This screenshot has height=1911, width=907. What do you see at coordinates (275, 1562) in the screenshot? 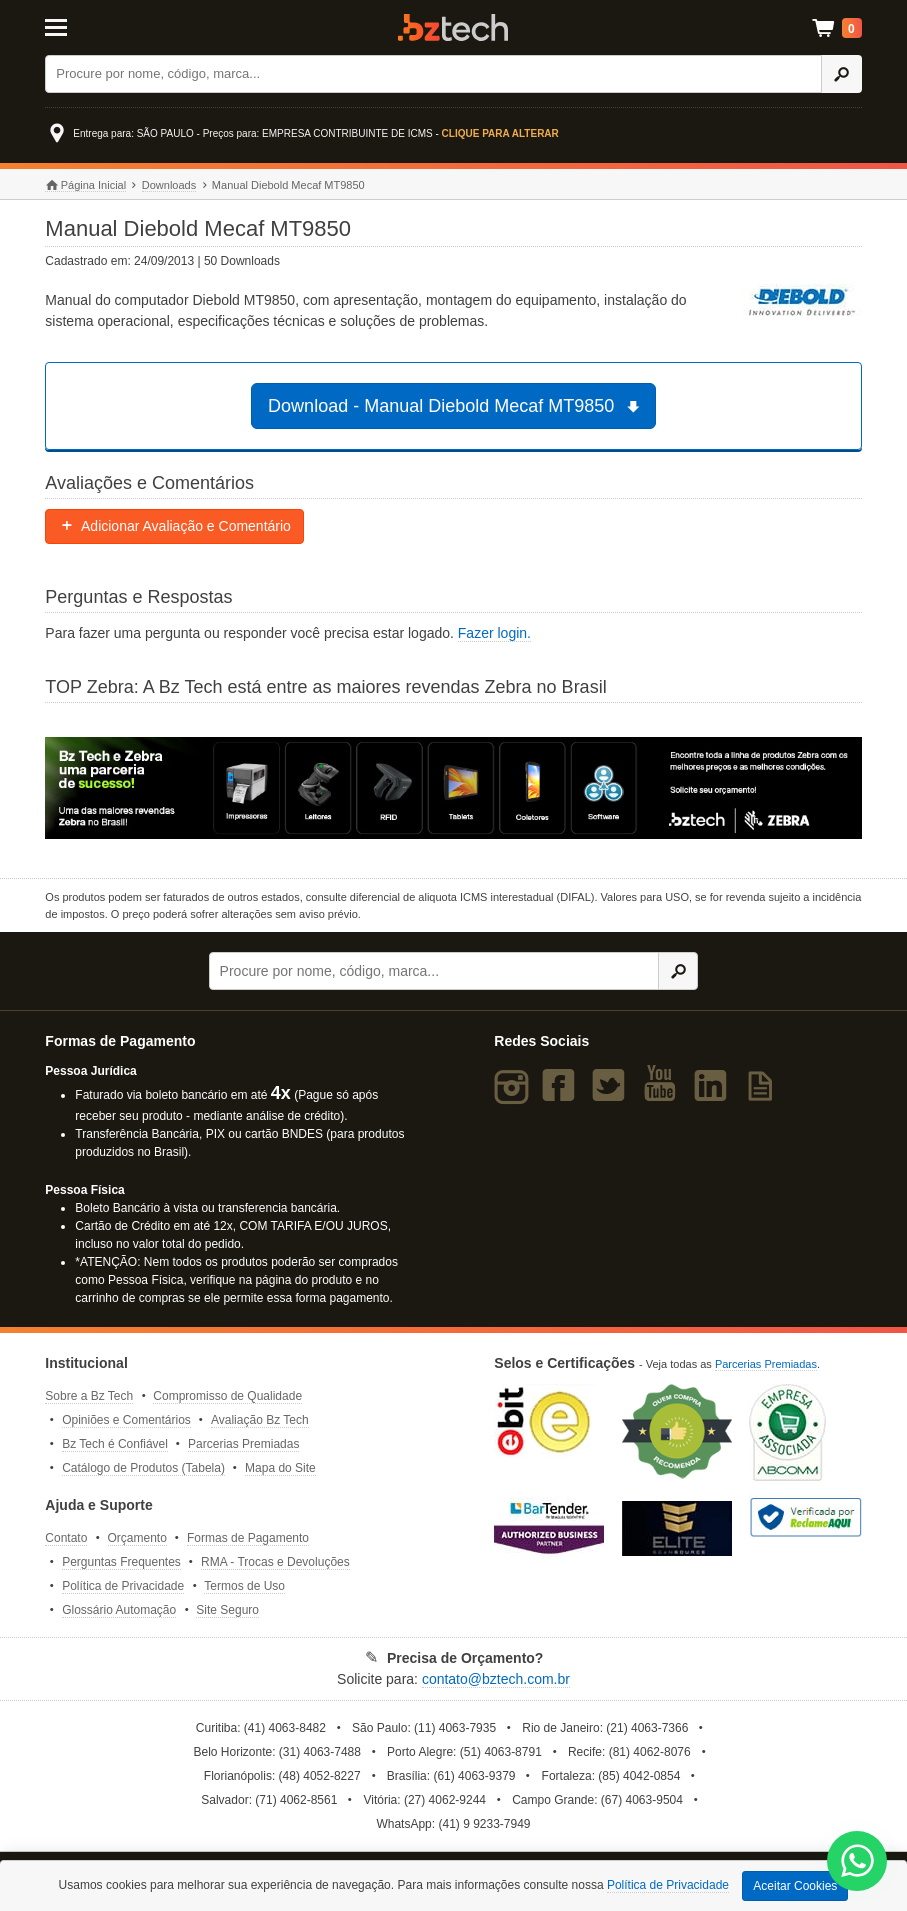
I see `RMA - Trocas e Devoluções` at bounding box center [275, 1562].